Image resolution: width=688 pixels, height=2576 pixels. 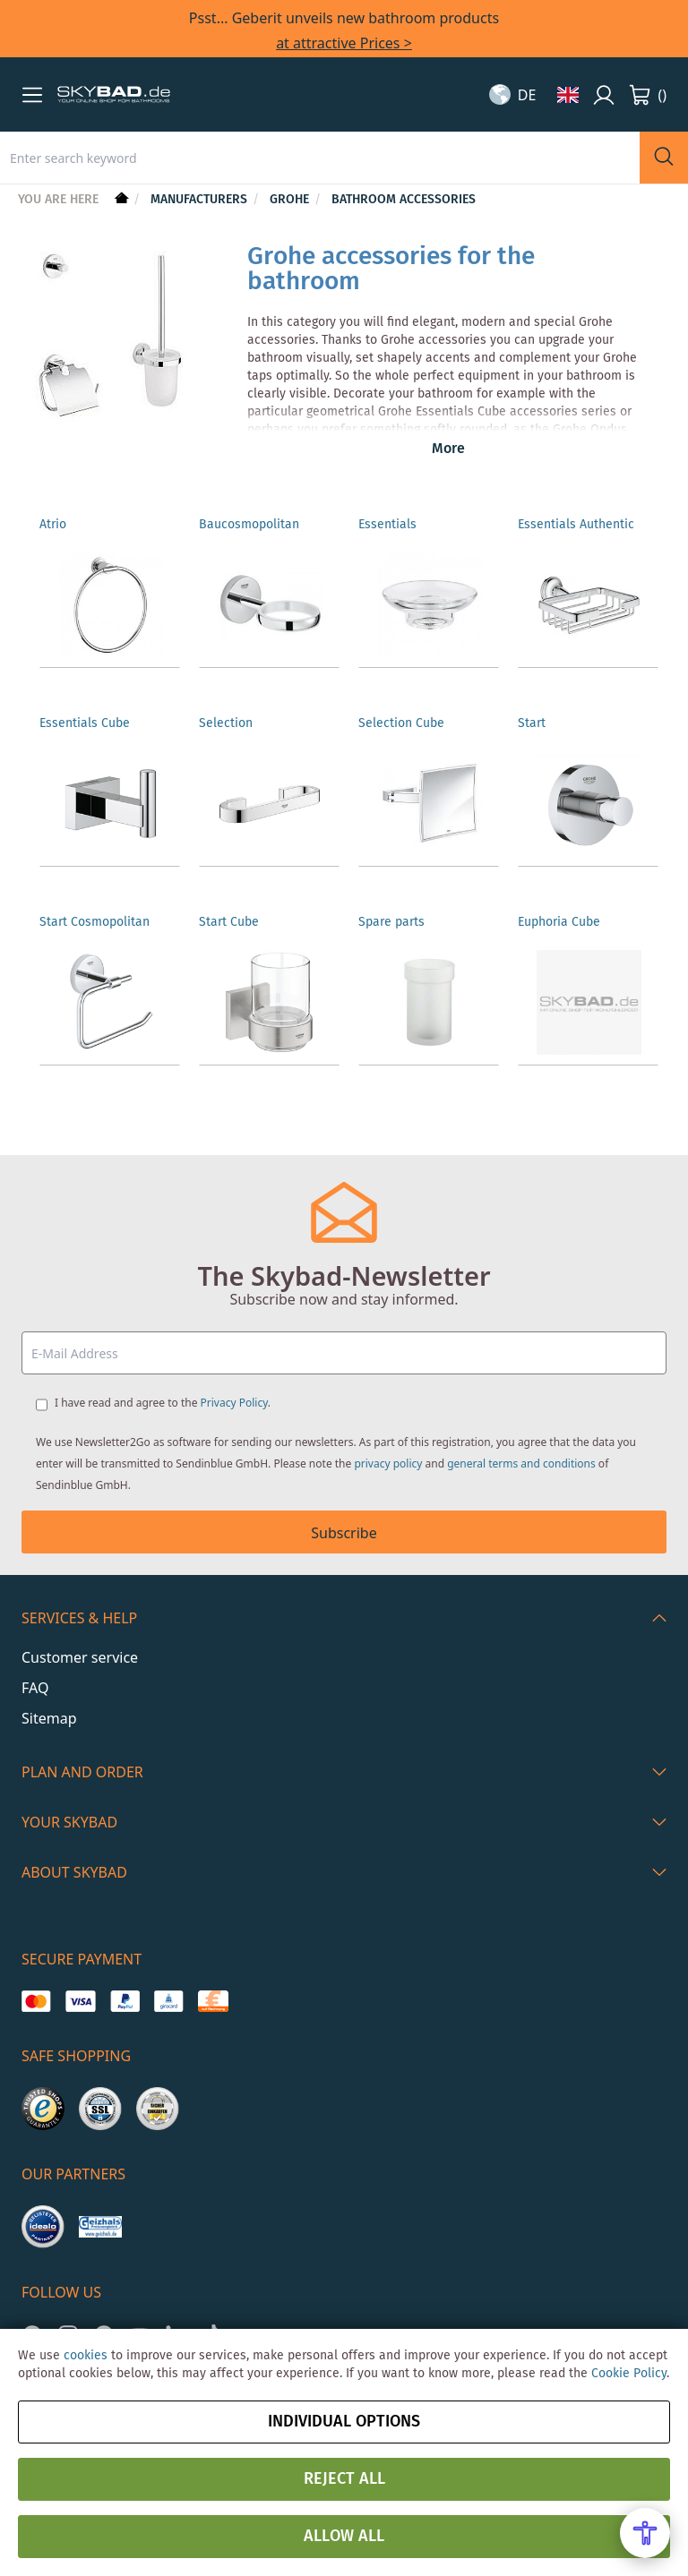 What do you see at coordinates (521, 1463) in the screenshot?
I see `general terms and conditions` at bounding box center [521, 1463].